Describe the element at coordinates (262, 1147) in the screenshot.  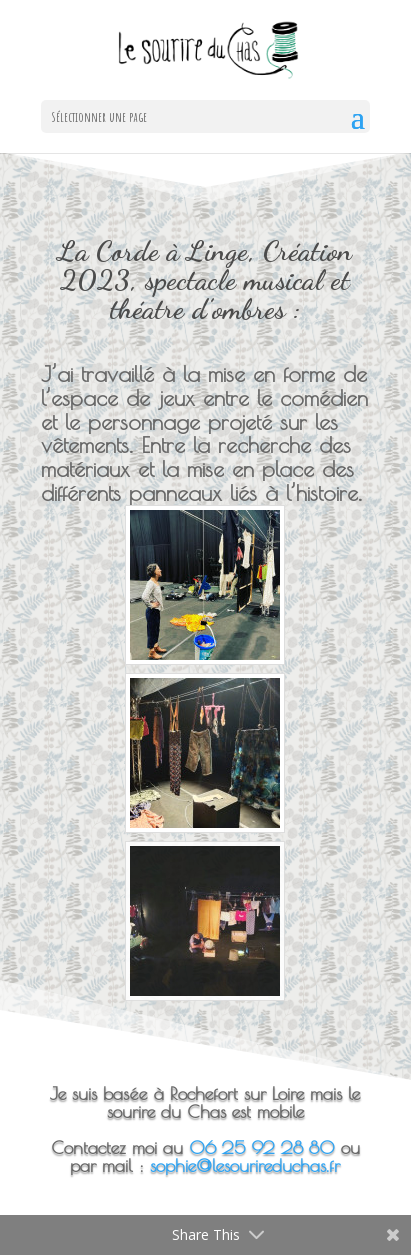
I see `06 25 92 28 80` at that location.